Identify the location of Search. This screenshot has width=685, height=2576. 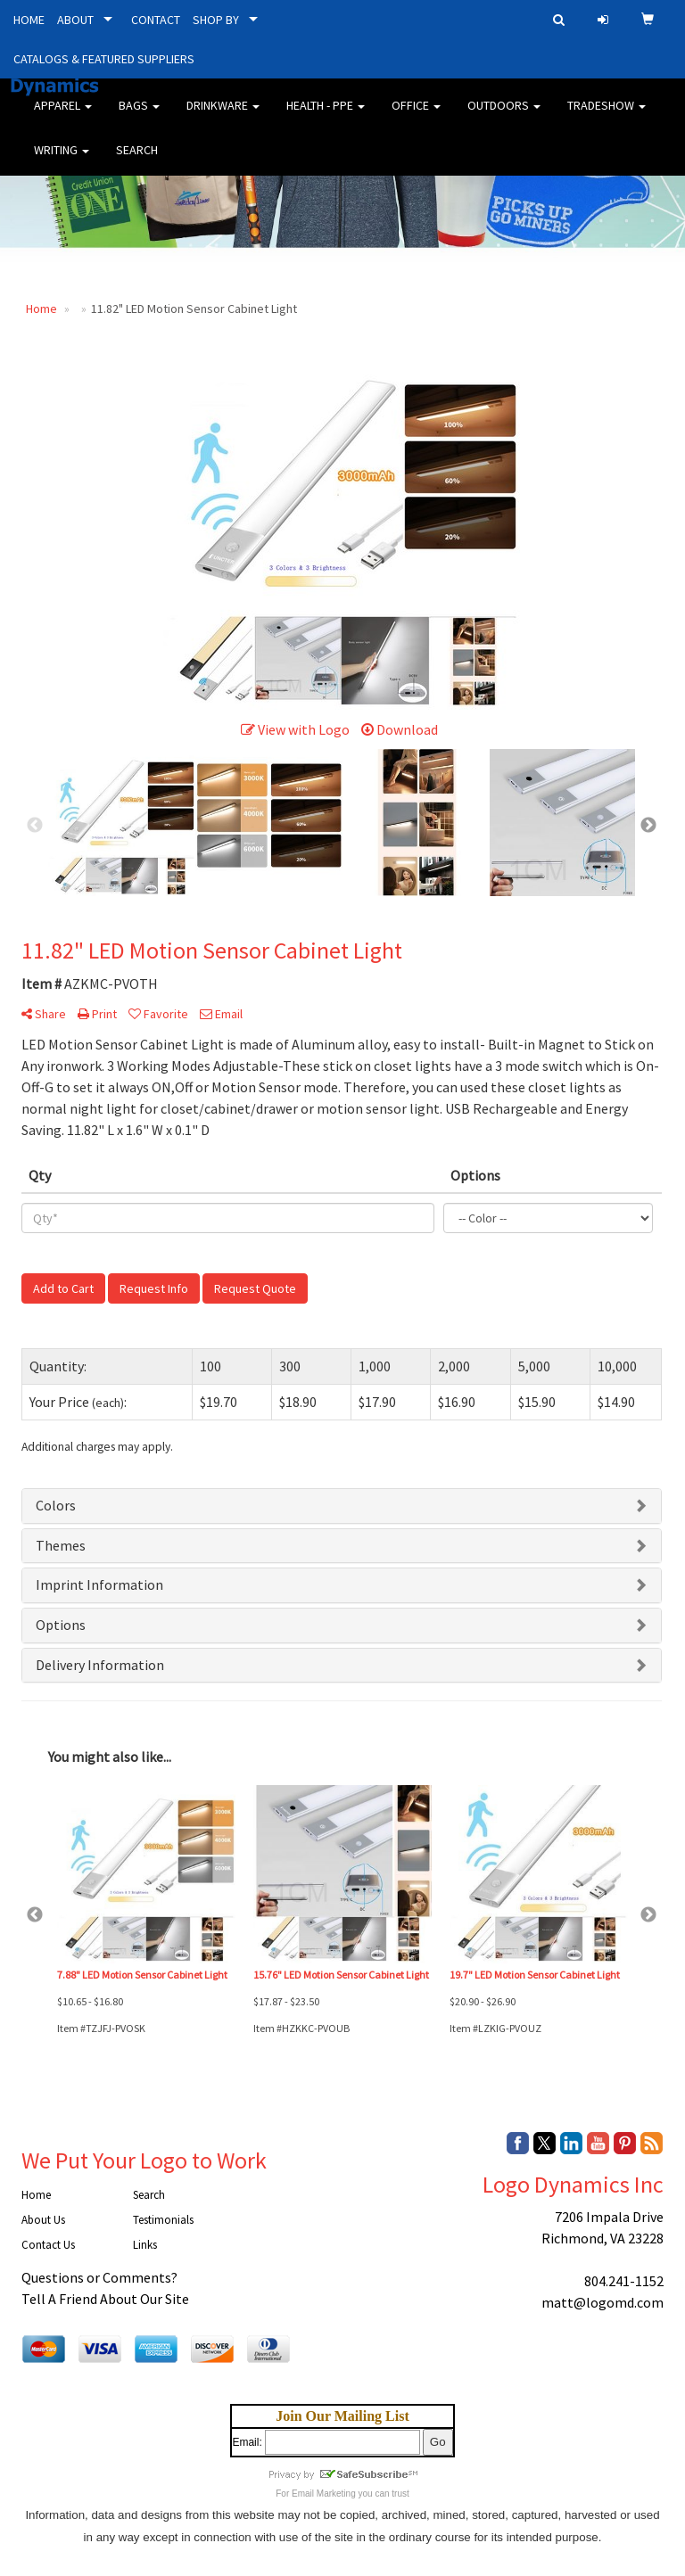
(137, 160).